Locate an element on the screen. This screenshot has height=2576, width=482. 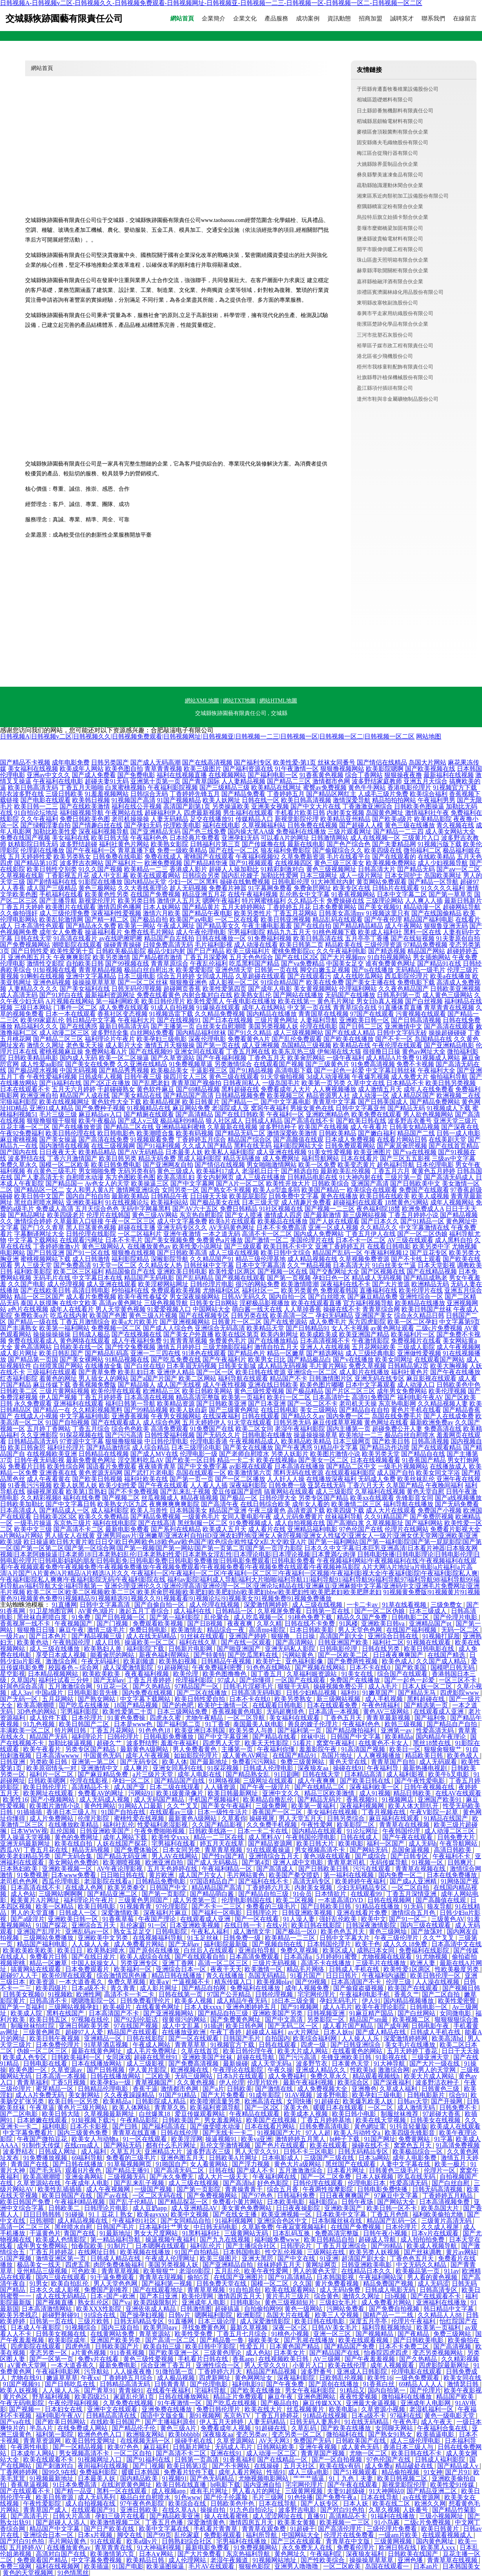
国产激情在线 is located at coordinates (274, 2088).